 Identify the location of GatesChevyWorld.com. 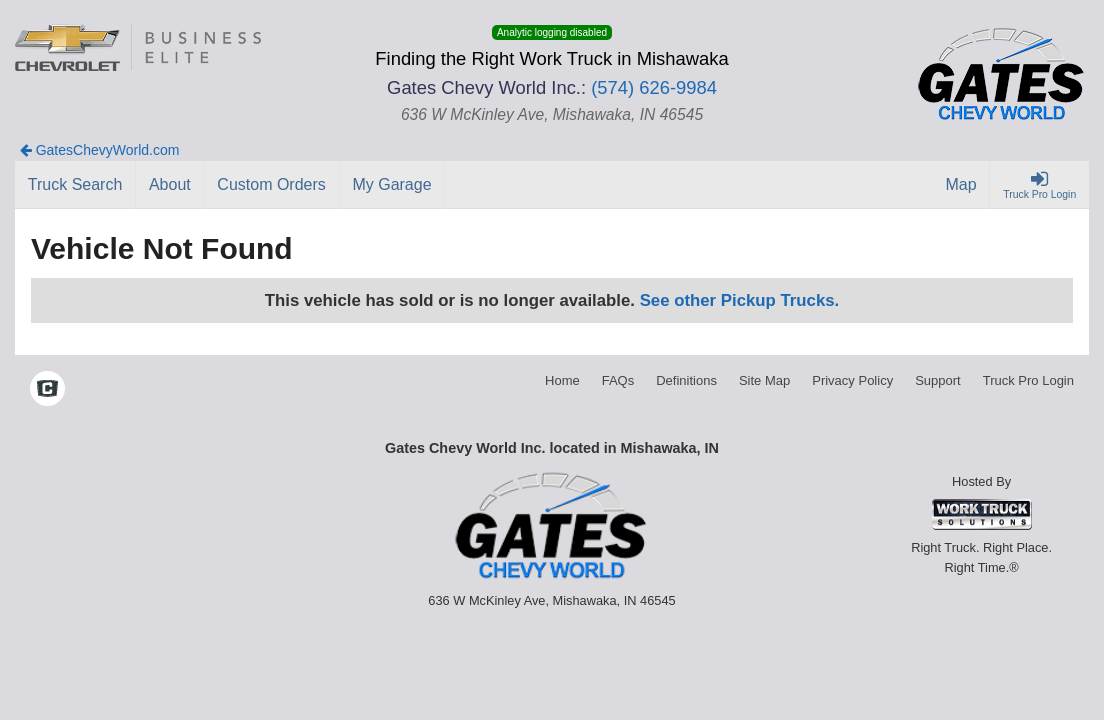
(100, 150).